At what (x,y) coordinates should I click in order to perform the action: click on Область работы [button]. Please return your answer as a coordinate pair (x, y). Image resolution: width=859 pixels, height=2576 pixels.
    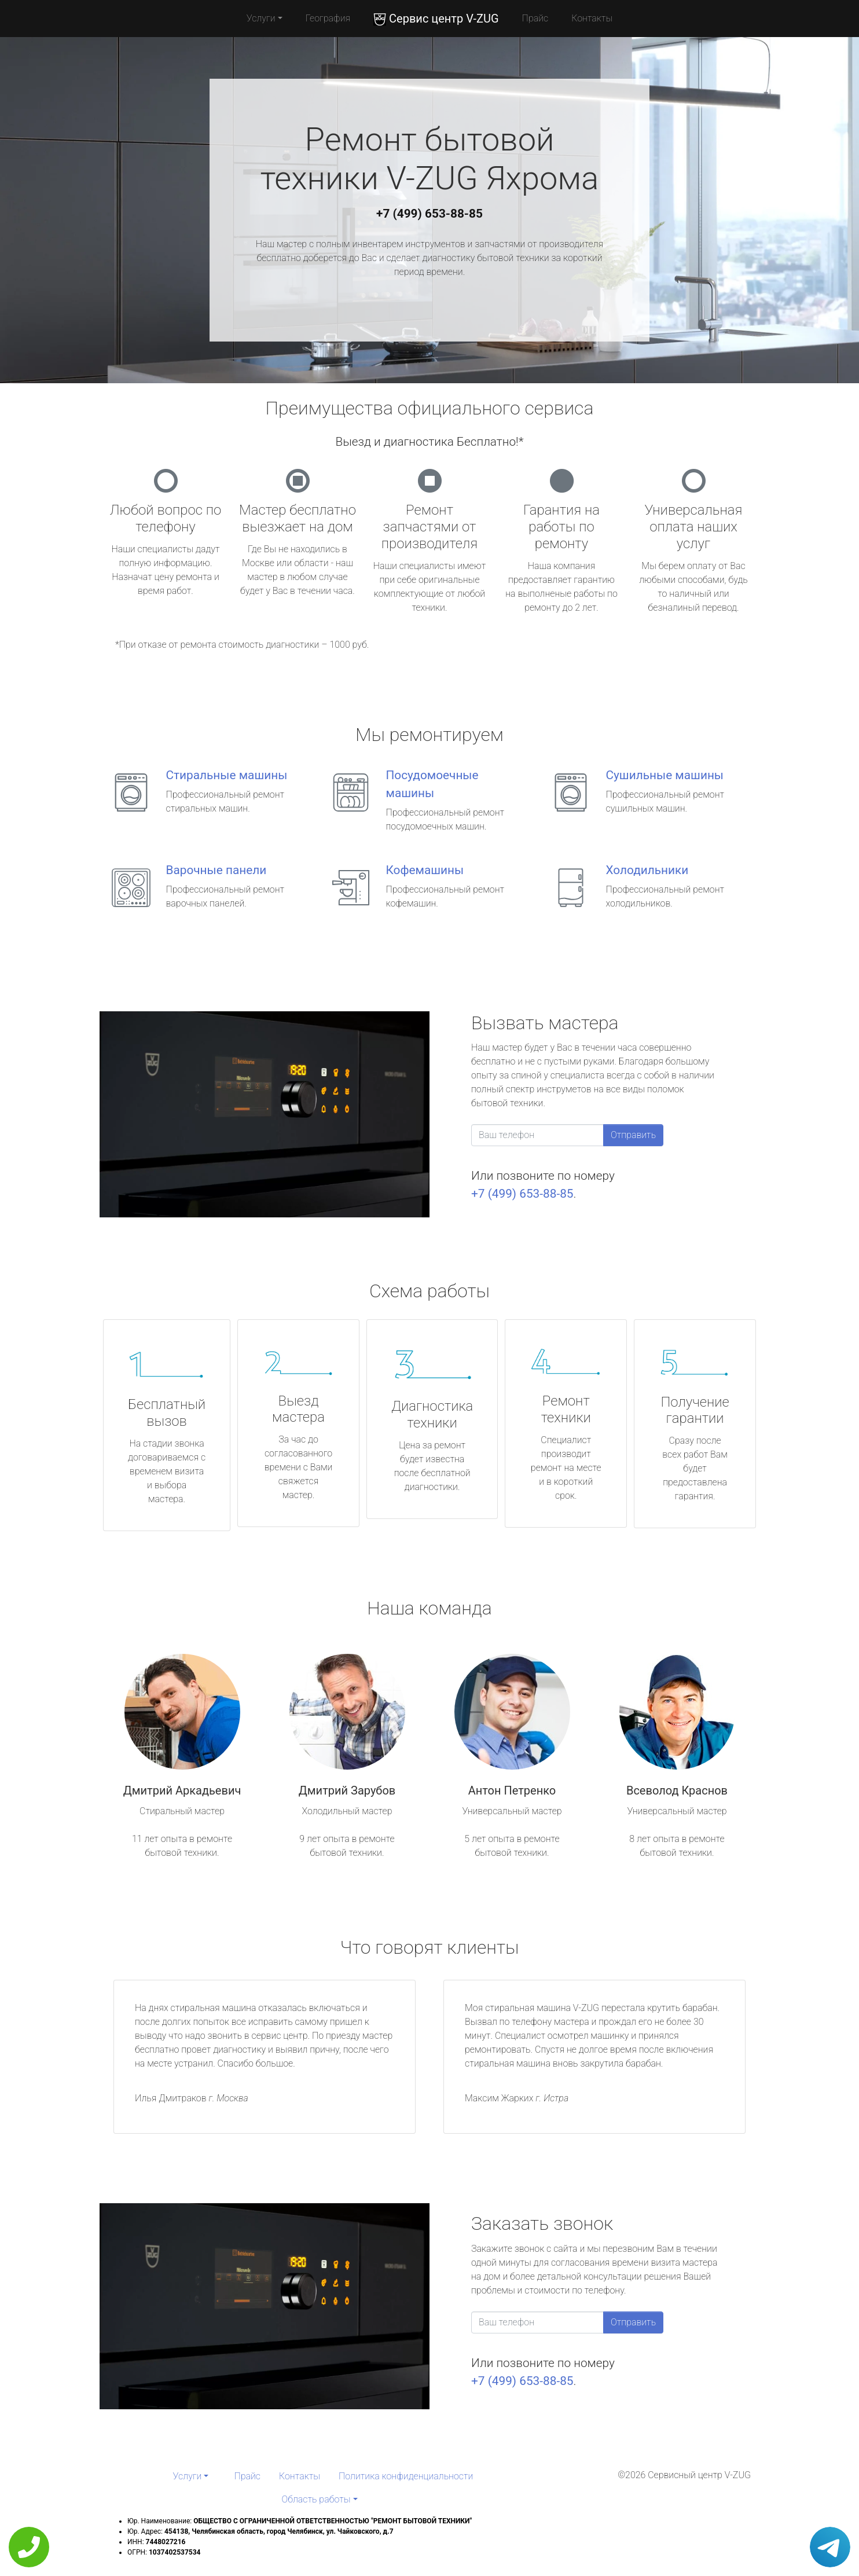
    Looking at the image, I should click on (315, 2499).